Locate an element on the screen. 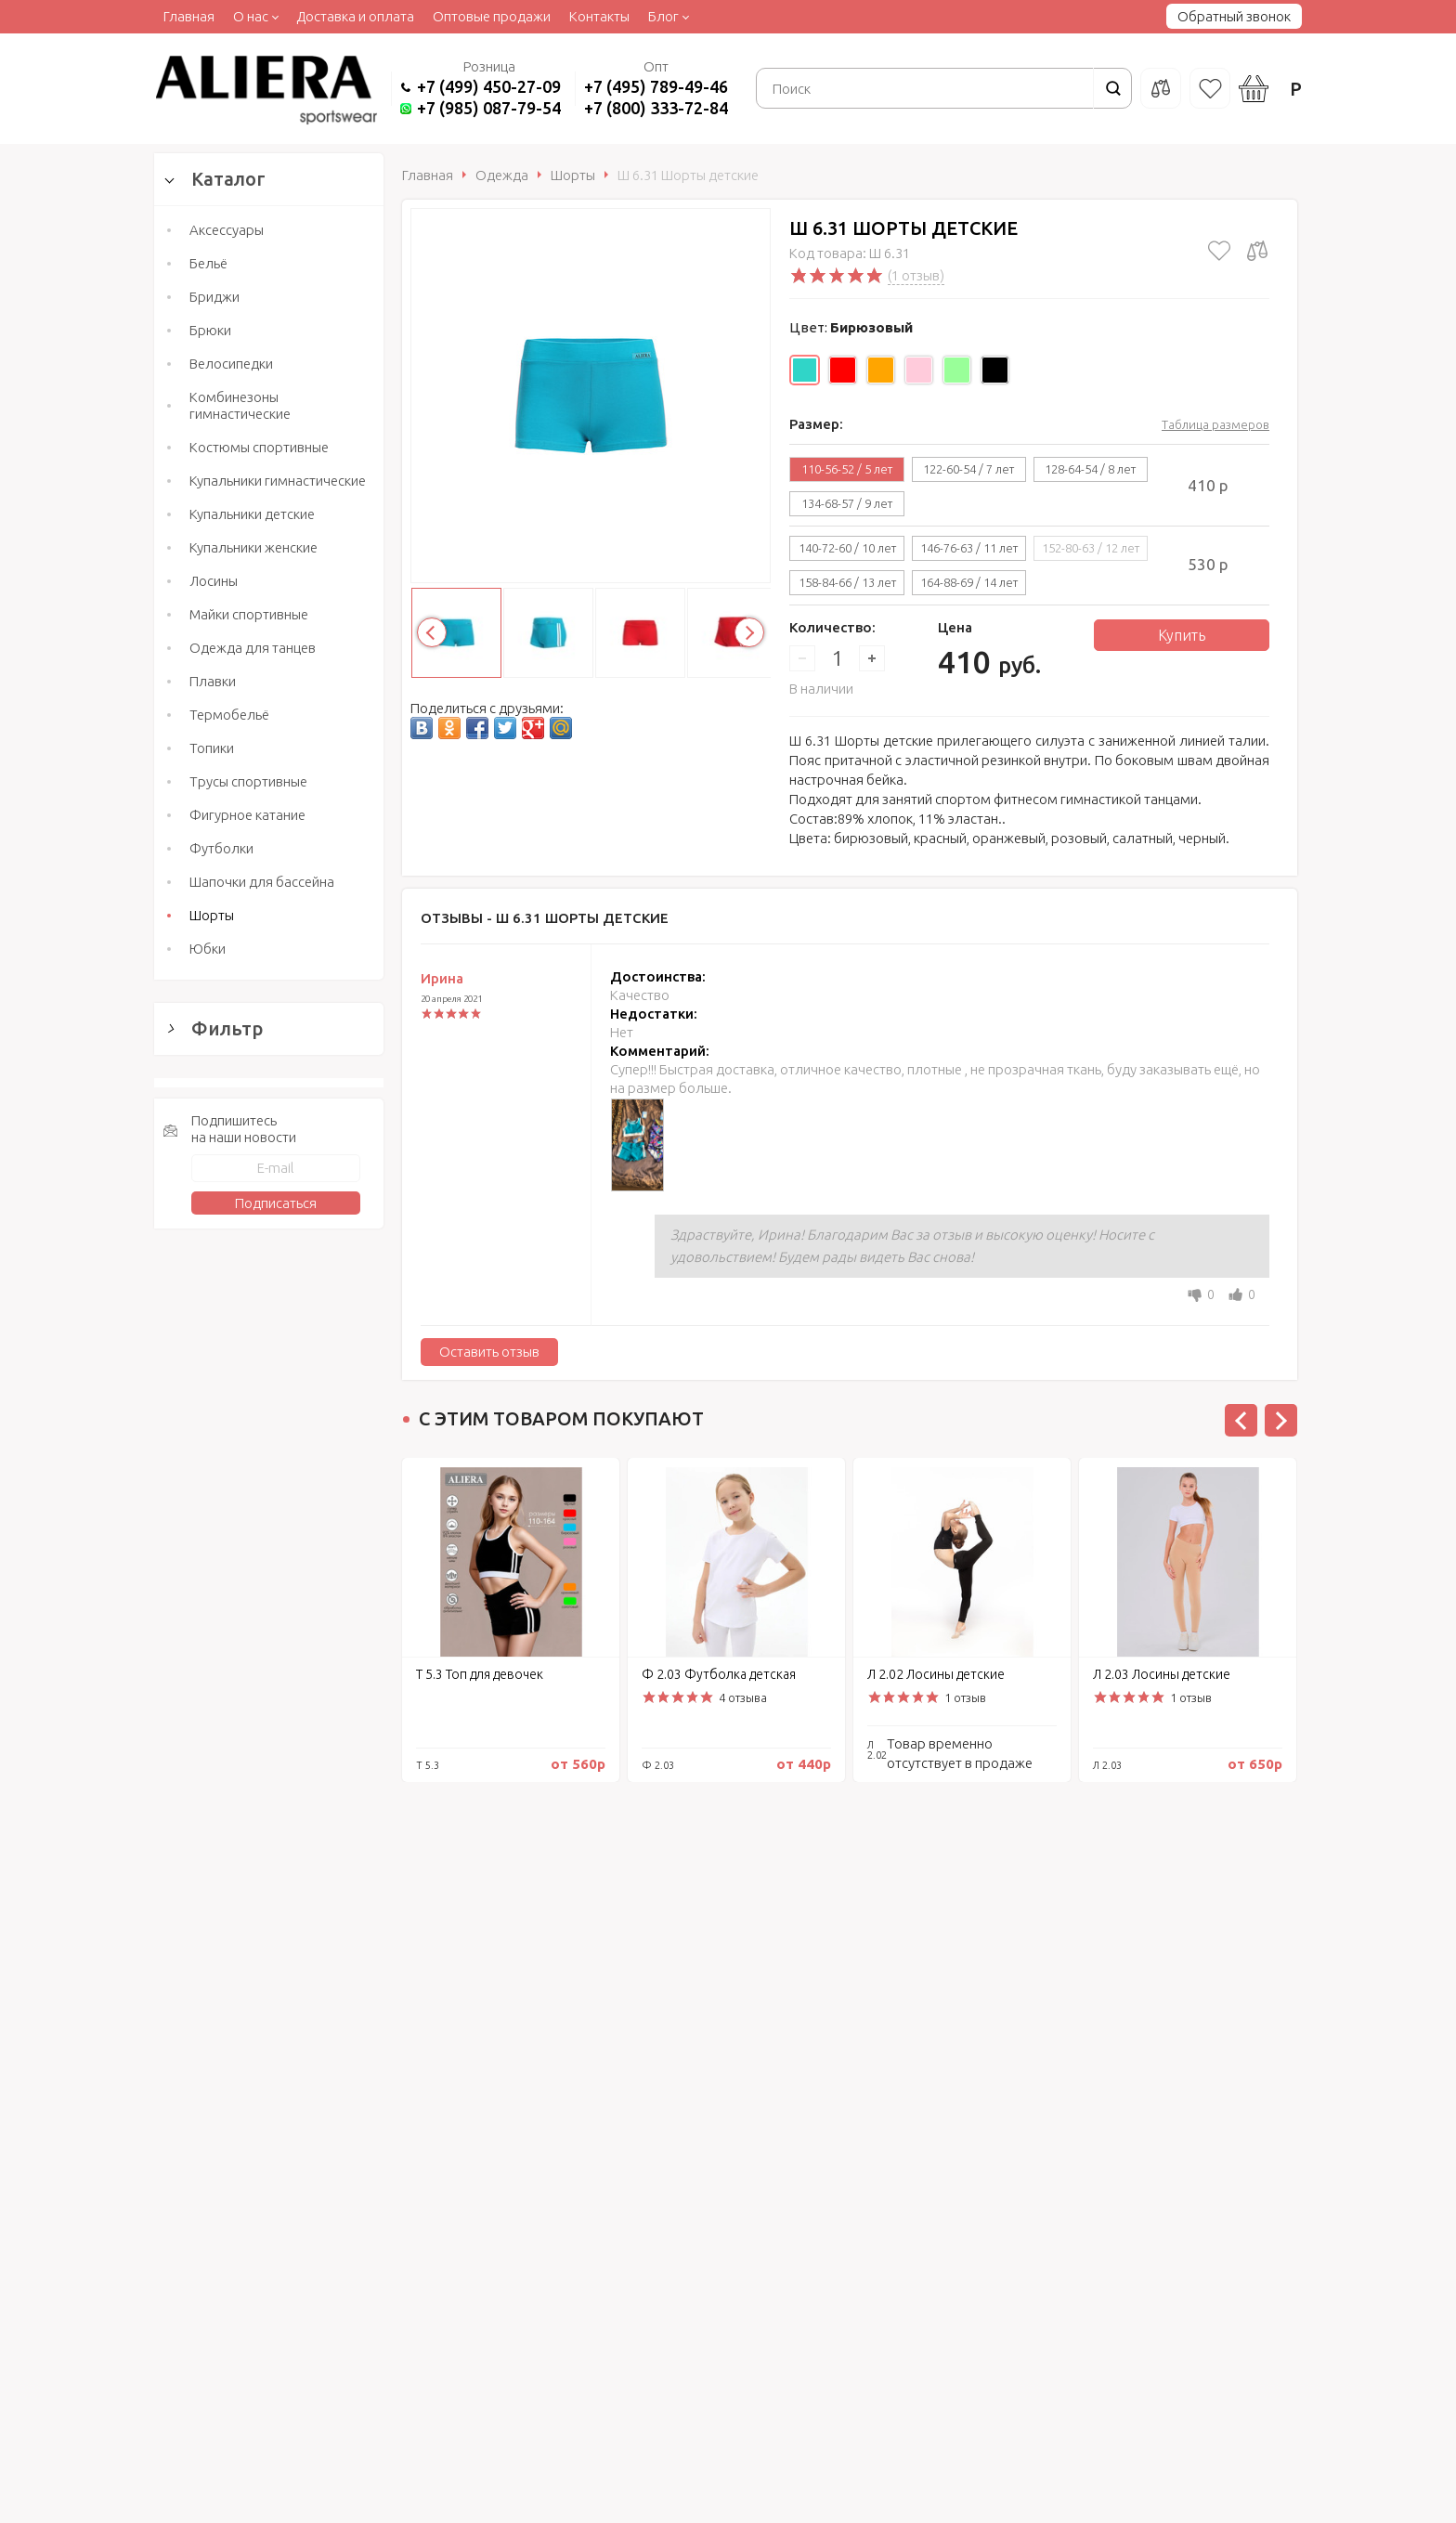 This screenshot has height=2523, width=1456. Бриджи is located at coordinates (214, 297).